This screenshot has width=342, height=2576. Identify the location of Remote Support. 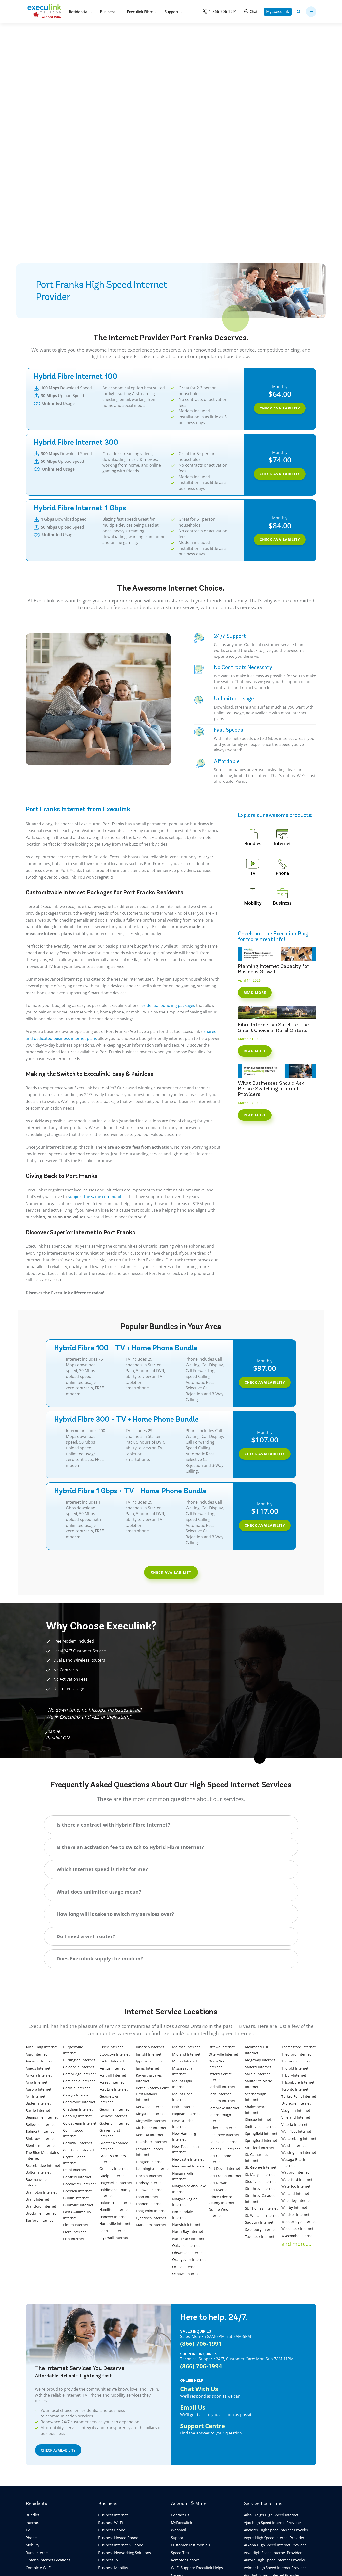
(185, 2347).